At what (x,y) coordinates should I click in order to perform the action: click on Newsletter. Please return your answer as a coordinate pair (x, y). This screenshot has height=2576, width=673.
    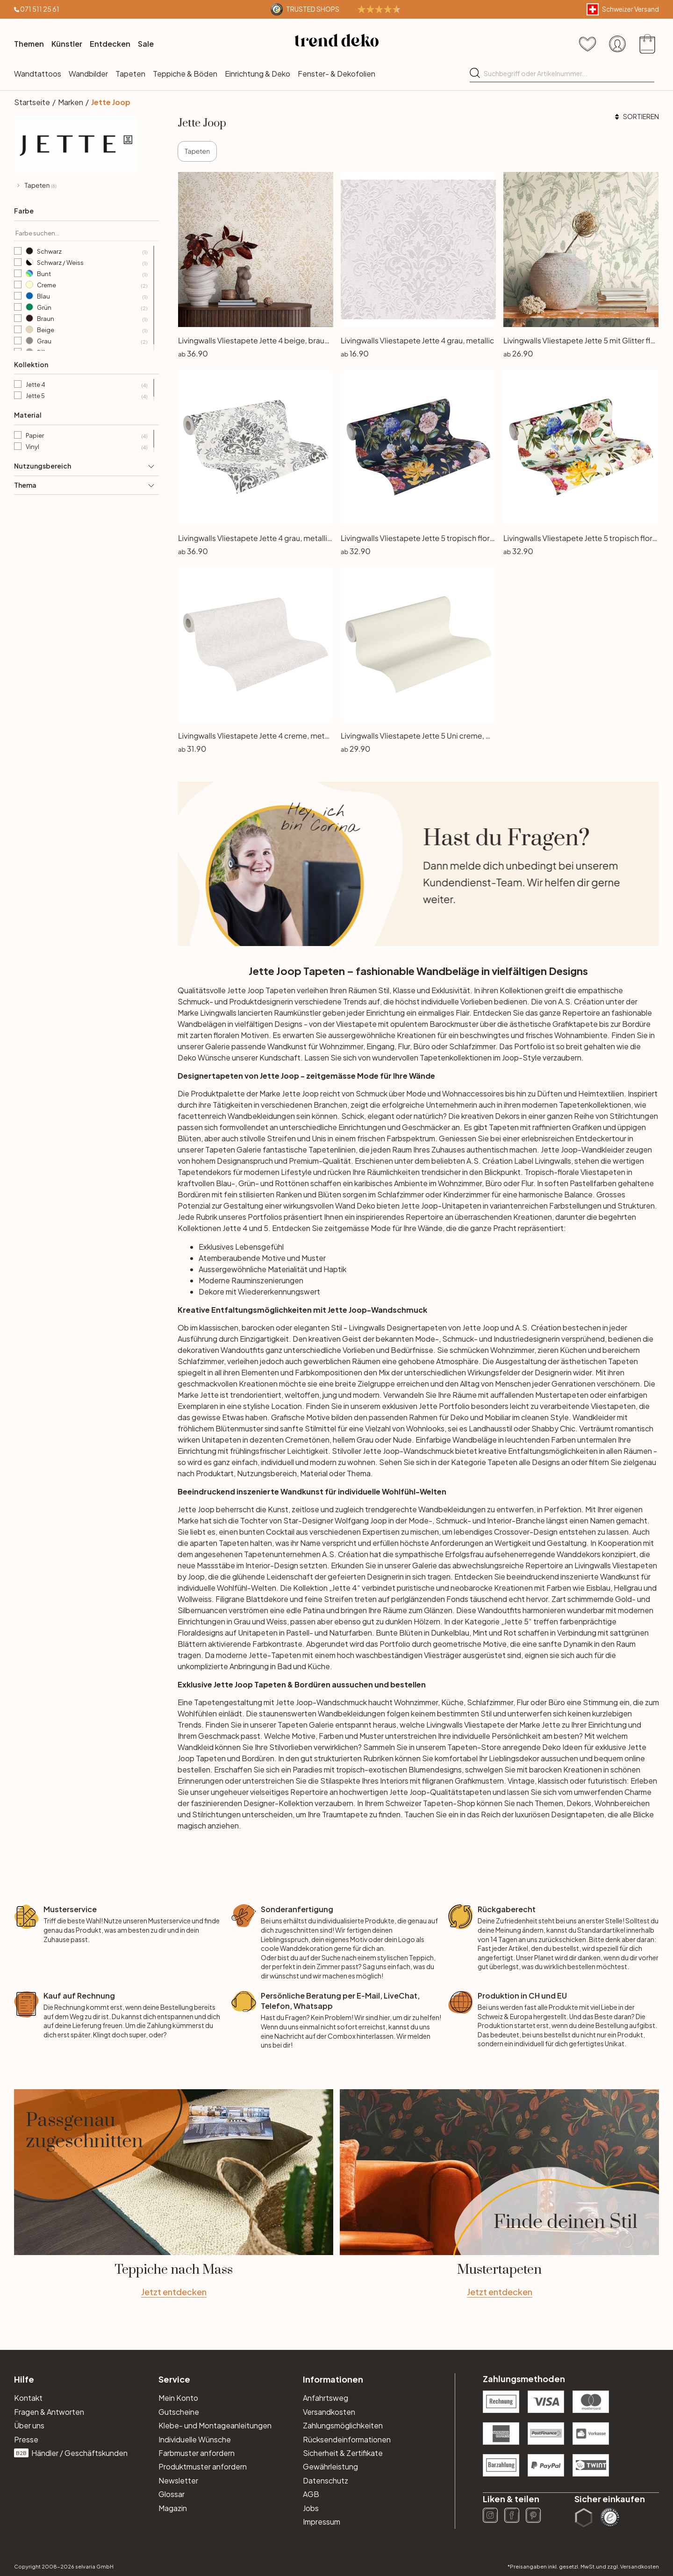
    Looking at the image, I should click on (178, 2480).